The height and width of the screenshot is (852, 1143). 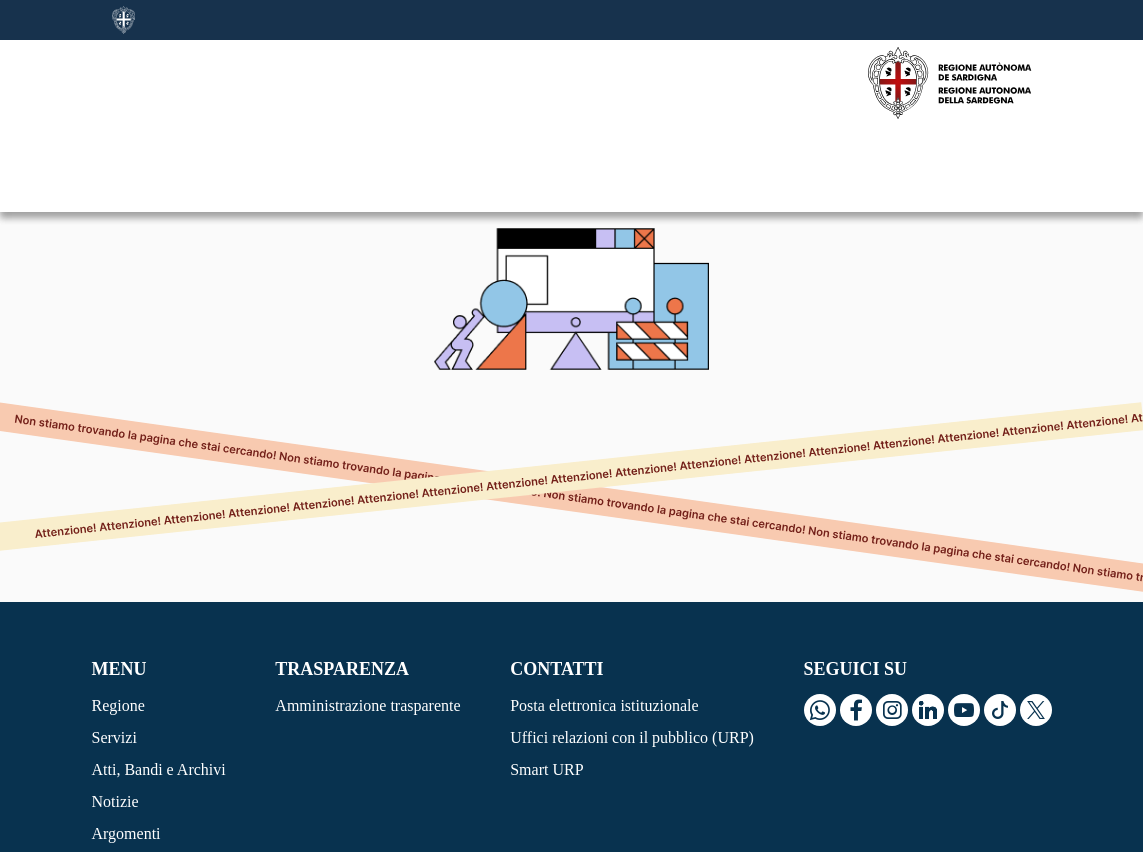 What do you see at coordinates (159, 683) in the screenshot?
I see `Atti, Bandi e Archivi` at bounding box center [159, 683].